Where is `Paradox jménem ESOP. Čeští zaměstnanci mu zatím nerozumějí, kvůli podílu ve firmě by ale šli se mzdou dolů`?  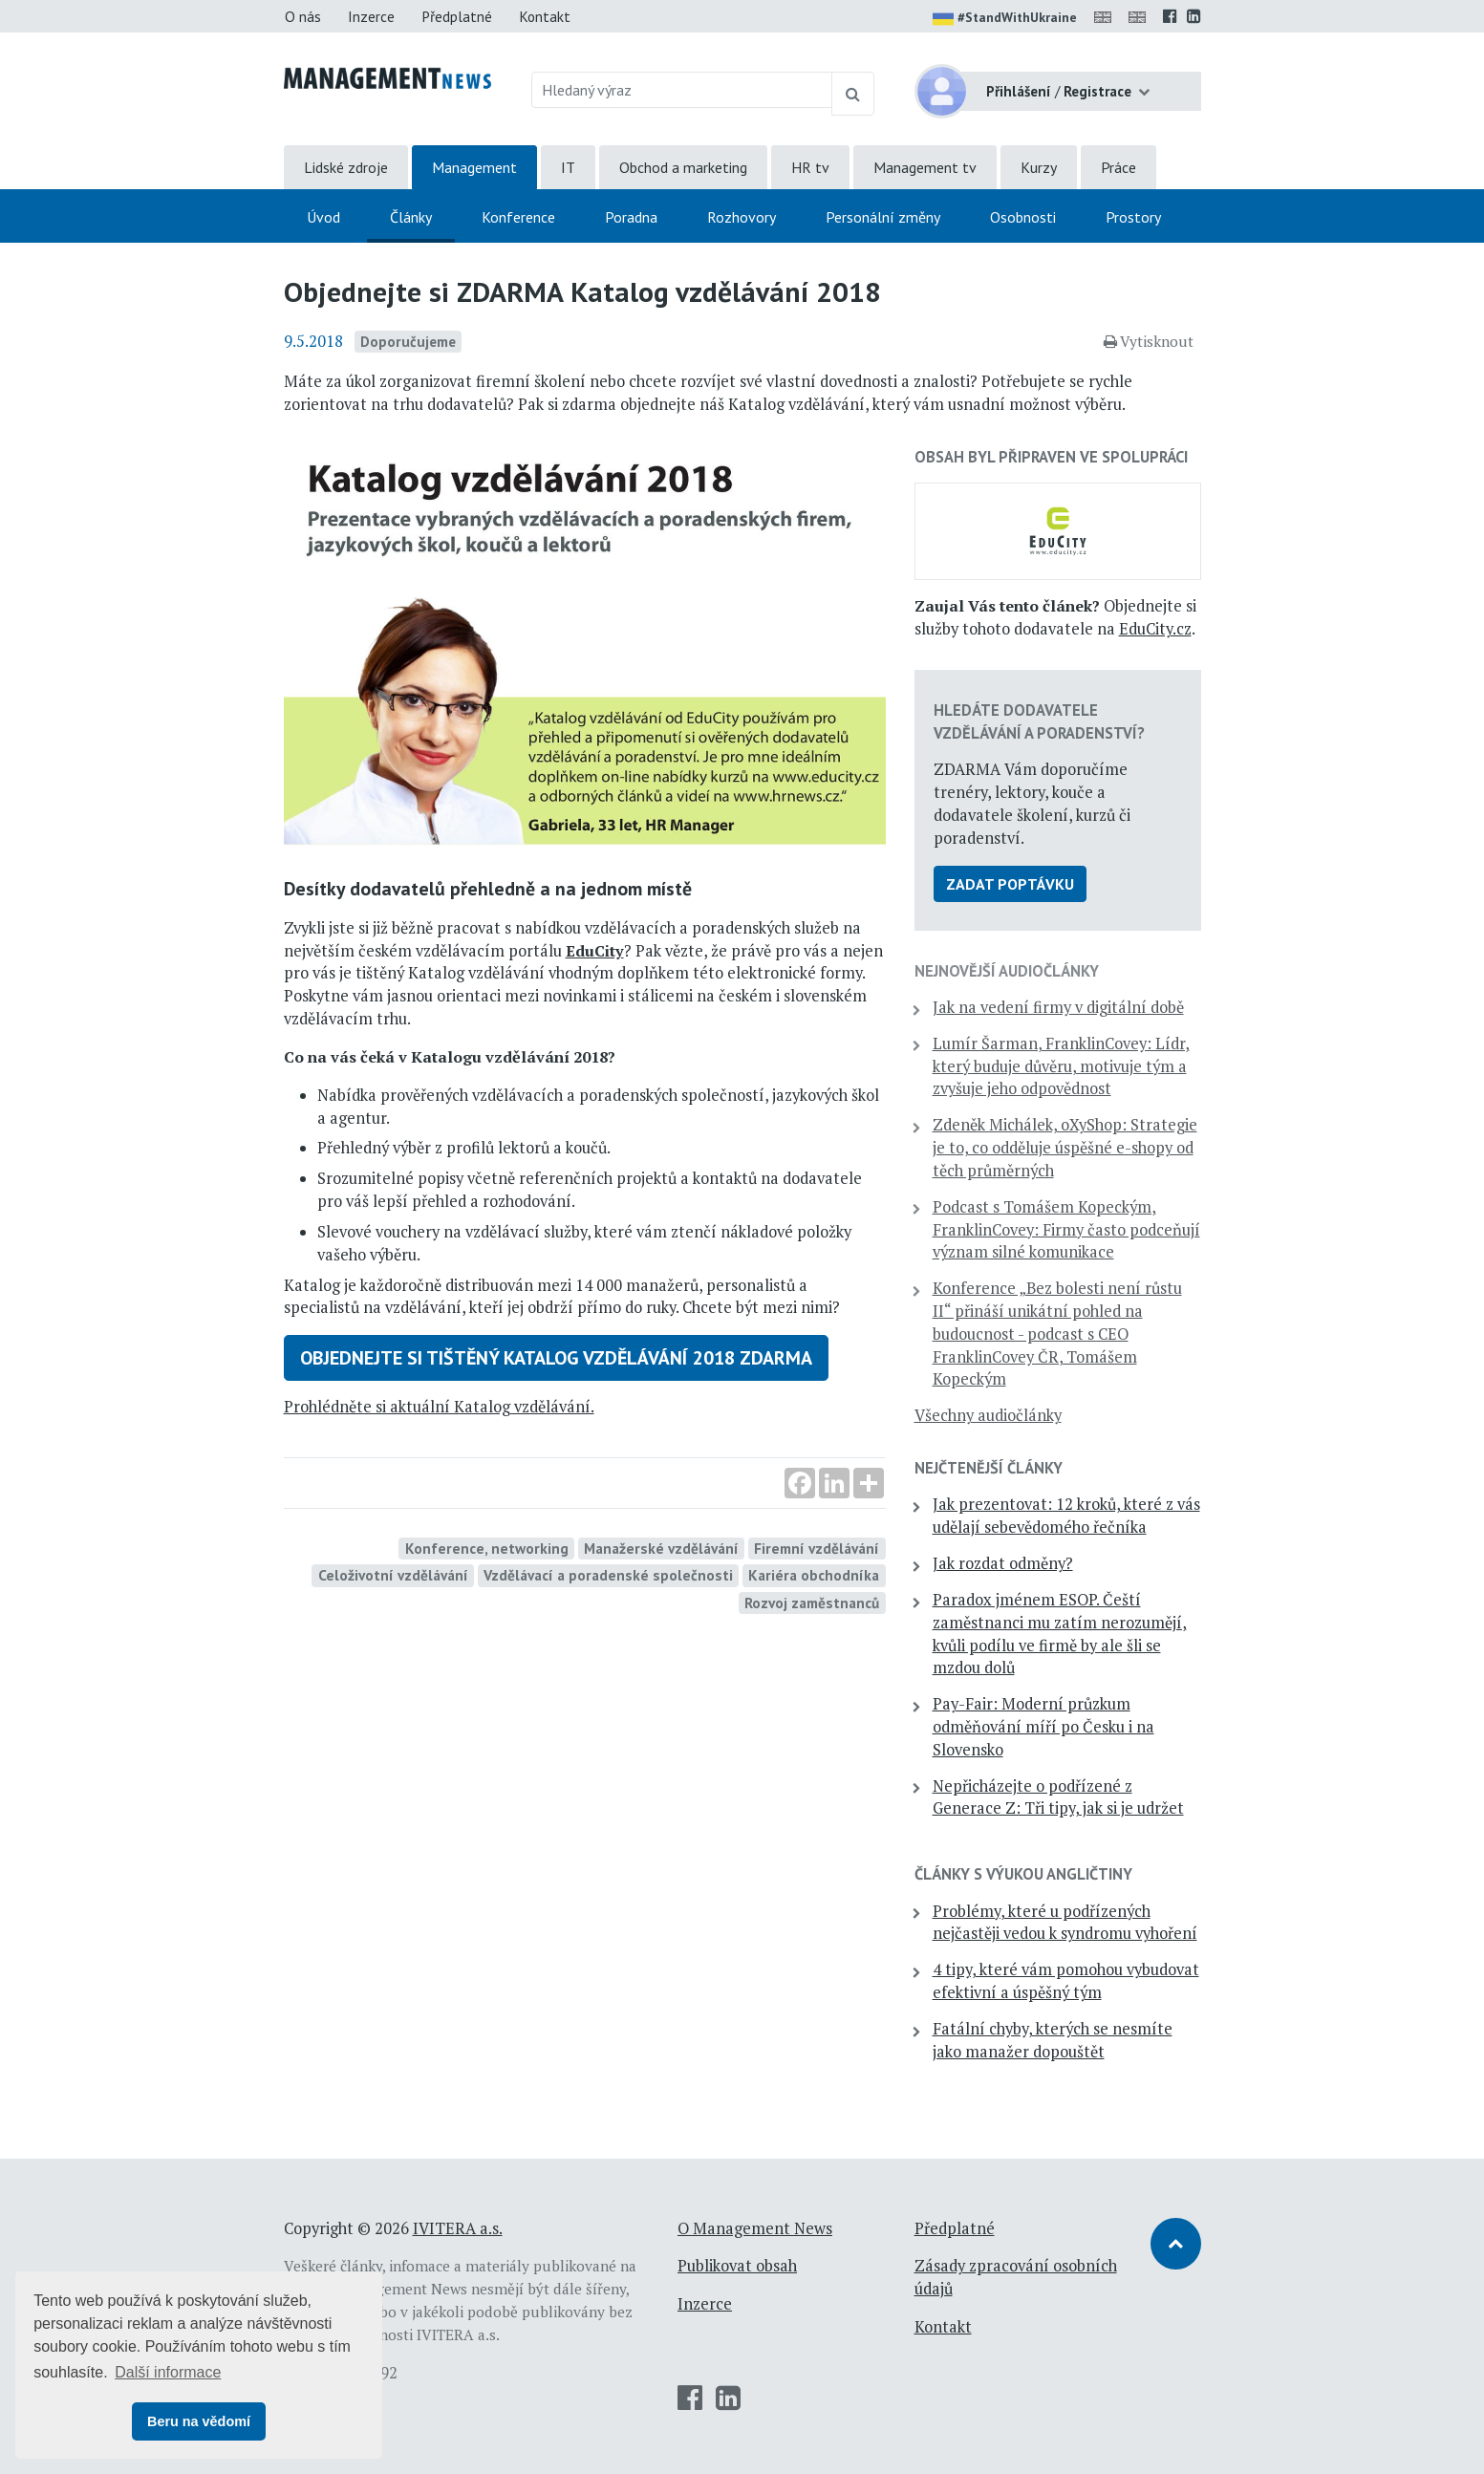
Paradox jménem ESOP. Čeští zaměstnanci mu zatím nerozumějí, kvůli podílu ve firmě by ale šli se mzdou dolů is located at coordinates (1060, 1633).